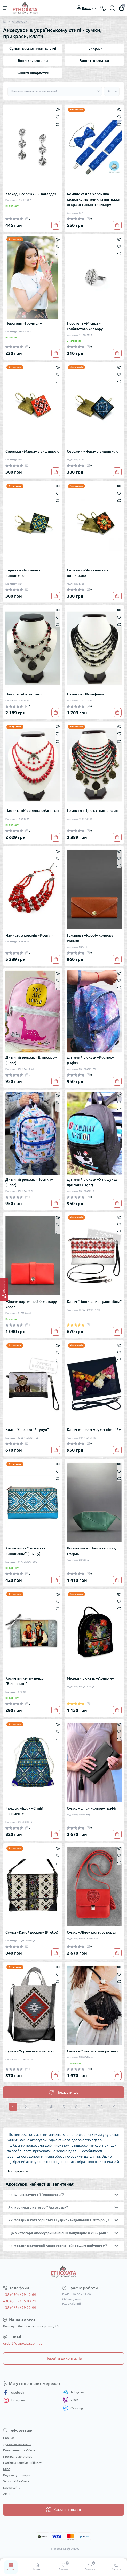 The image size is (127, 2576). Describe the element at coordinates (31, 194) in the screenshot. I see `Каскадні сережки «Паллада»` at that location.